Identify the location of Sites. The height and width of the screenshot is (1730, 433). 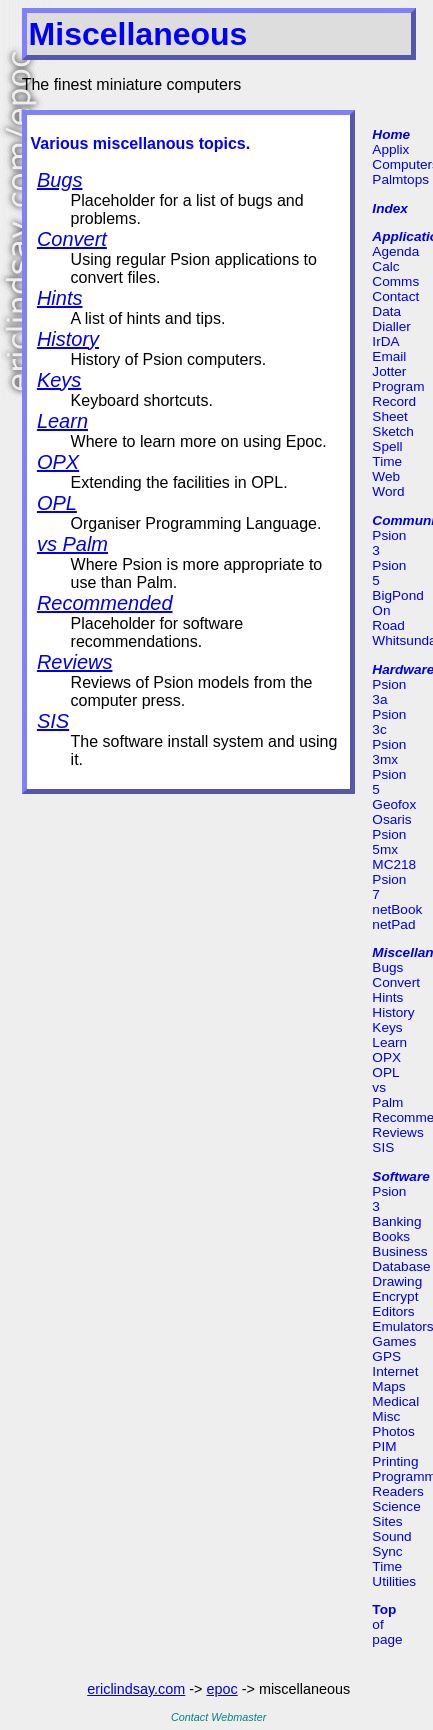
(387, 1521).